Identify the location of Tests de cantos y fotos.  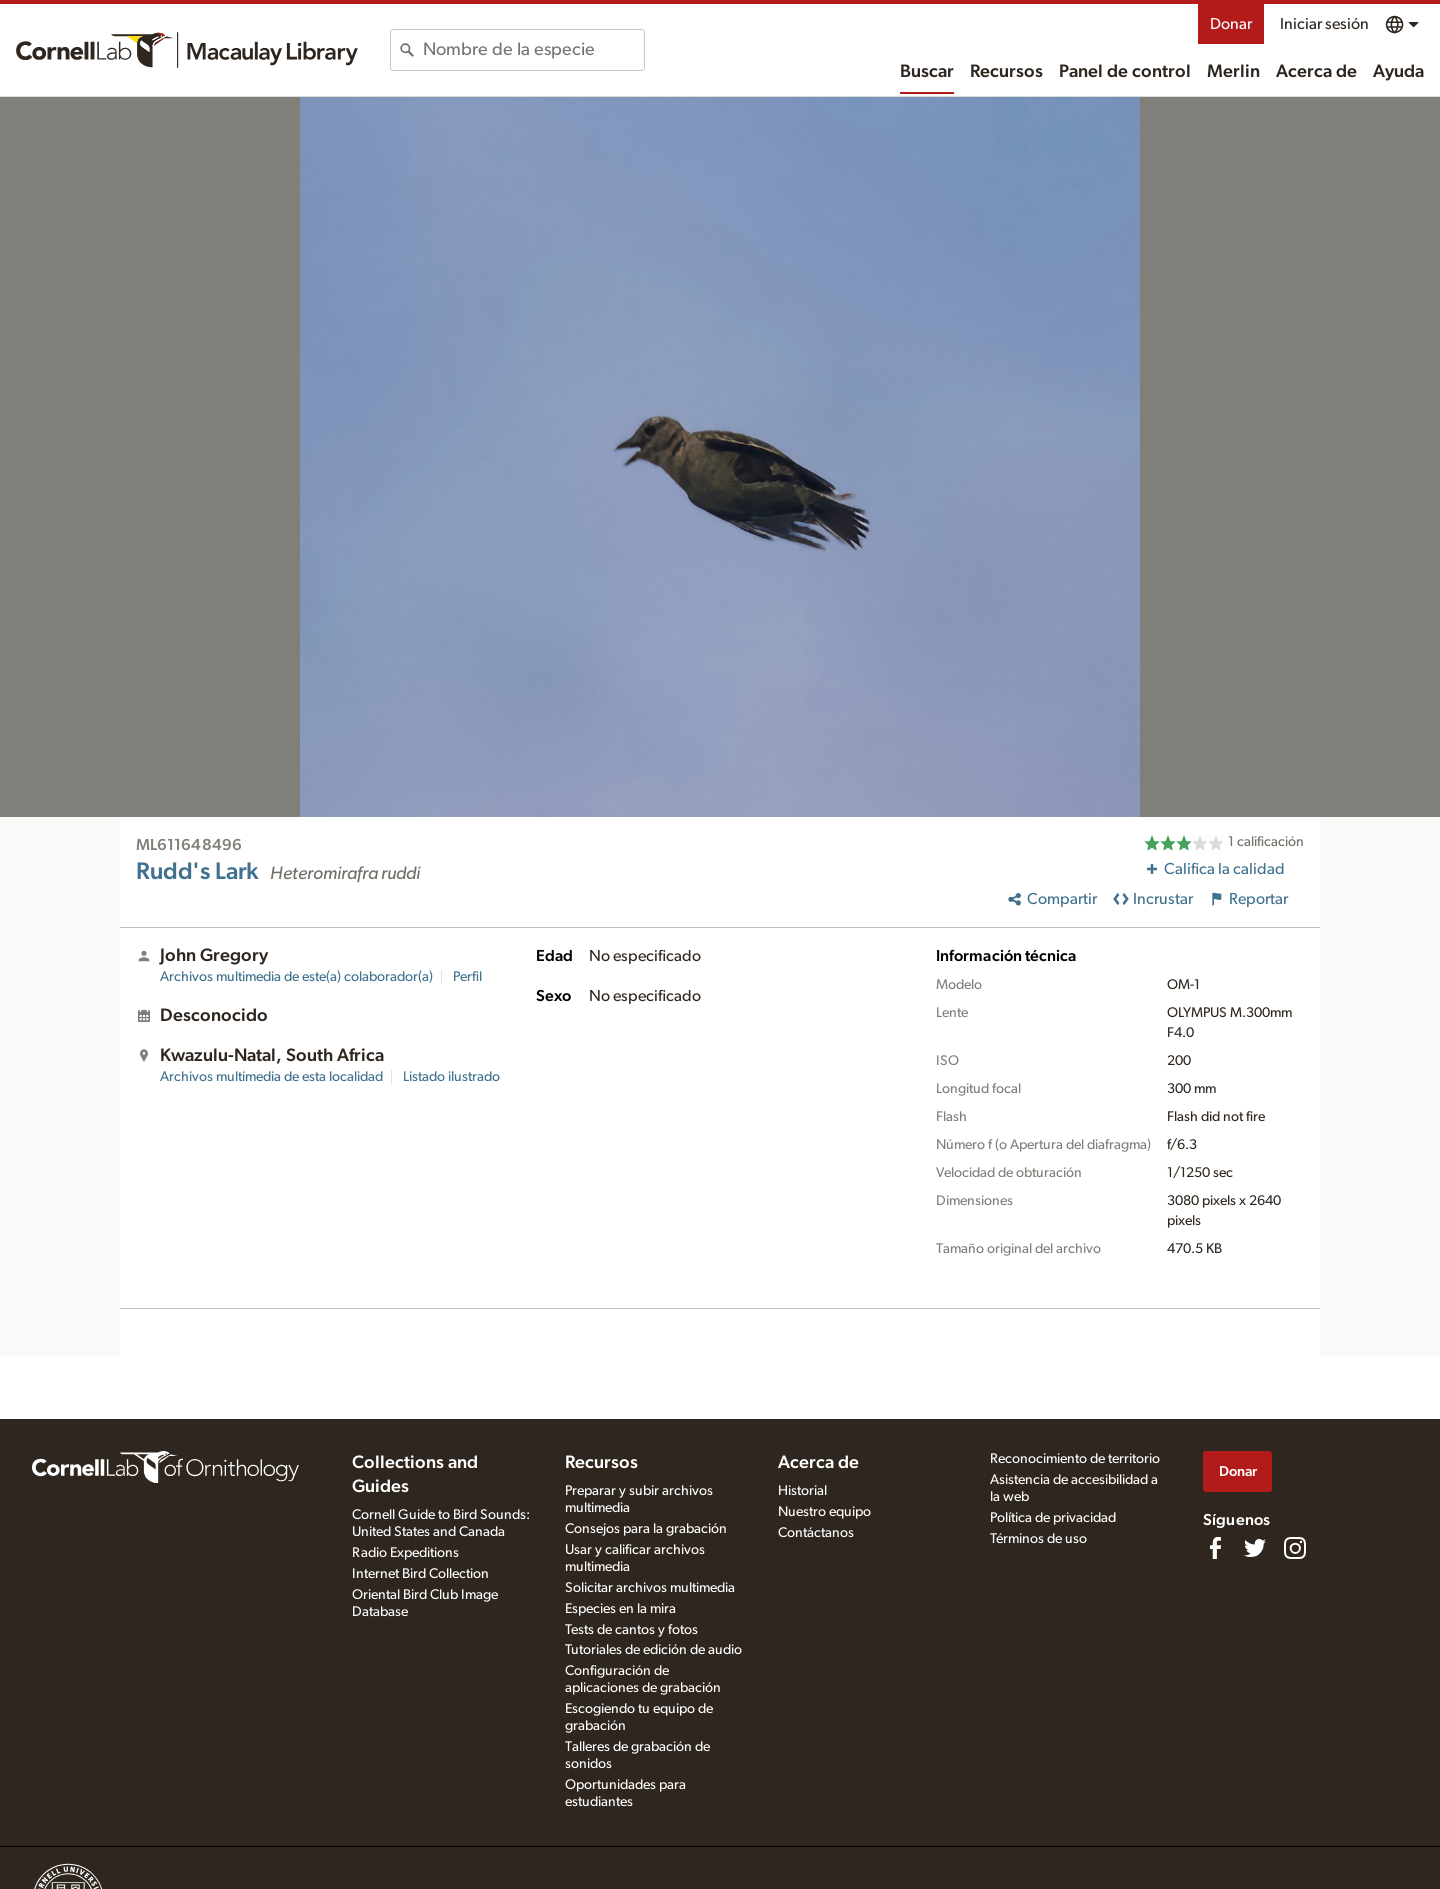
(631, 1630).